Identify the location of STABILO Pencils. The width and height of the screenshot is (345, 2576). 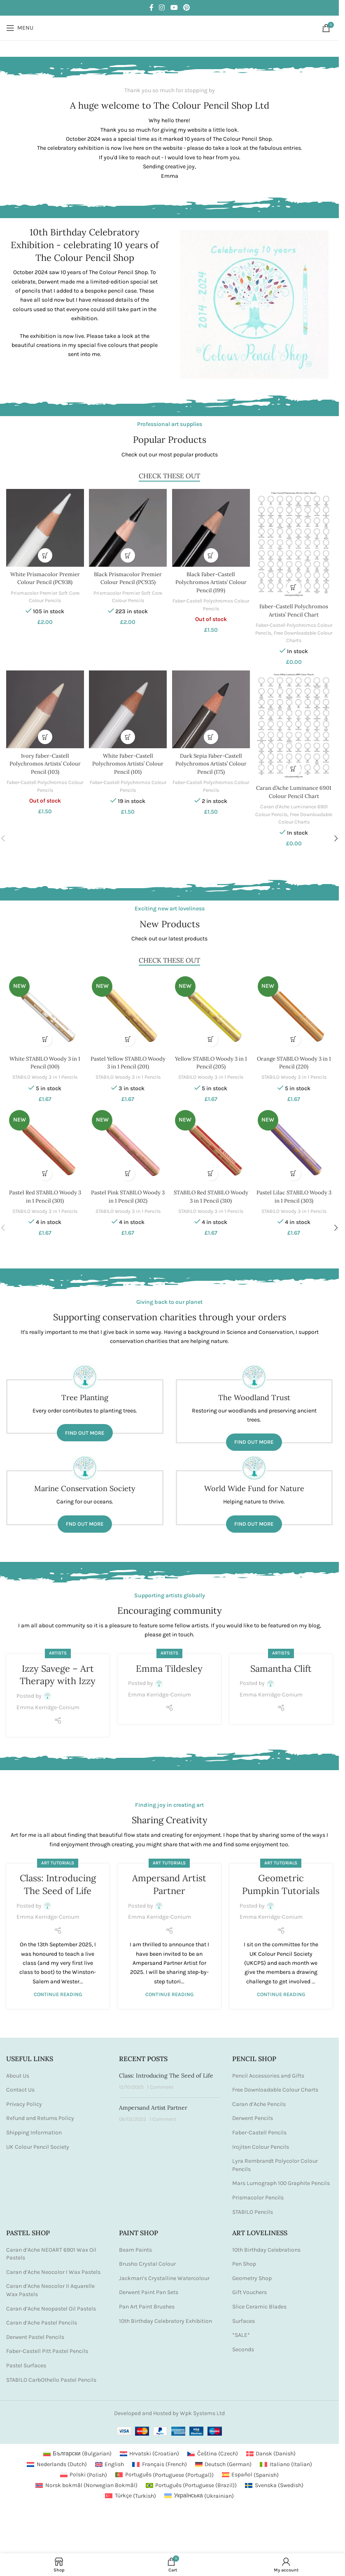
(252, 2207).